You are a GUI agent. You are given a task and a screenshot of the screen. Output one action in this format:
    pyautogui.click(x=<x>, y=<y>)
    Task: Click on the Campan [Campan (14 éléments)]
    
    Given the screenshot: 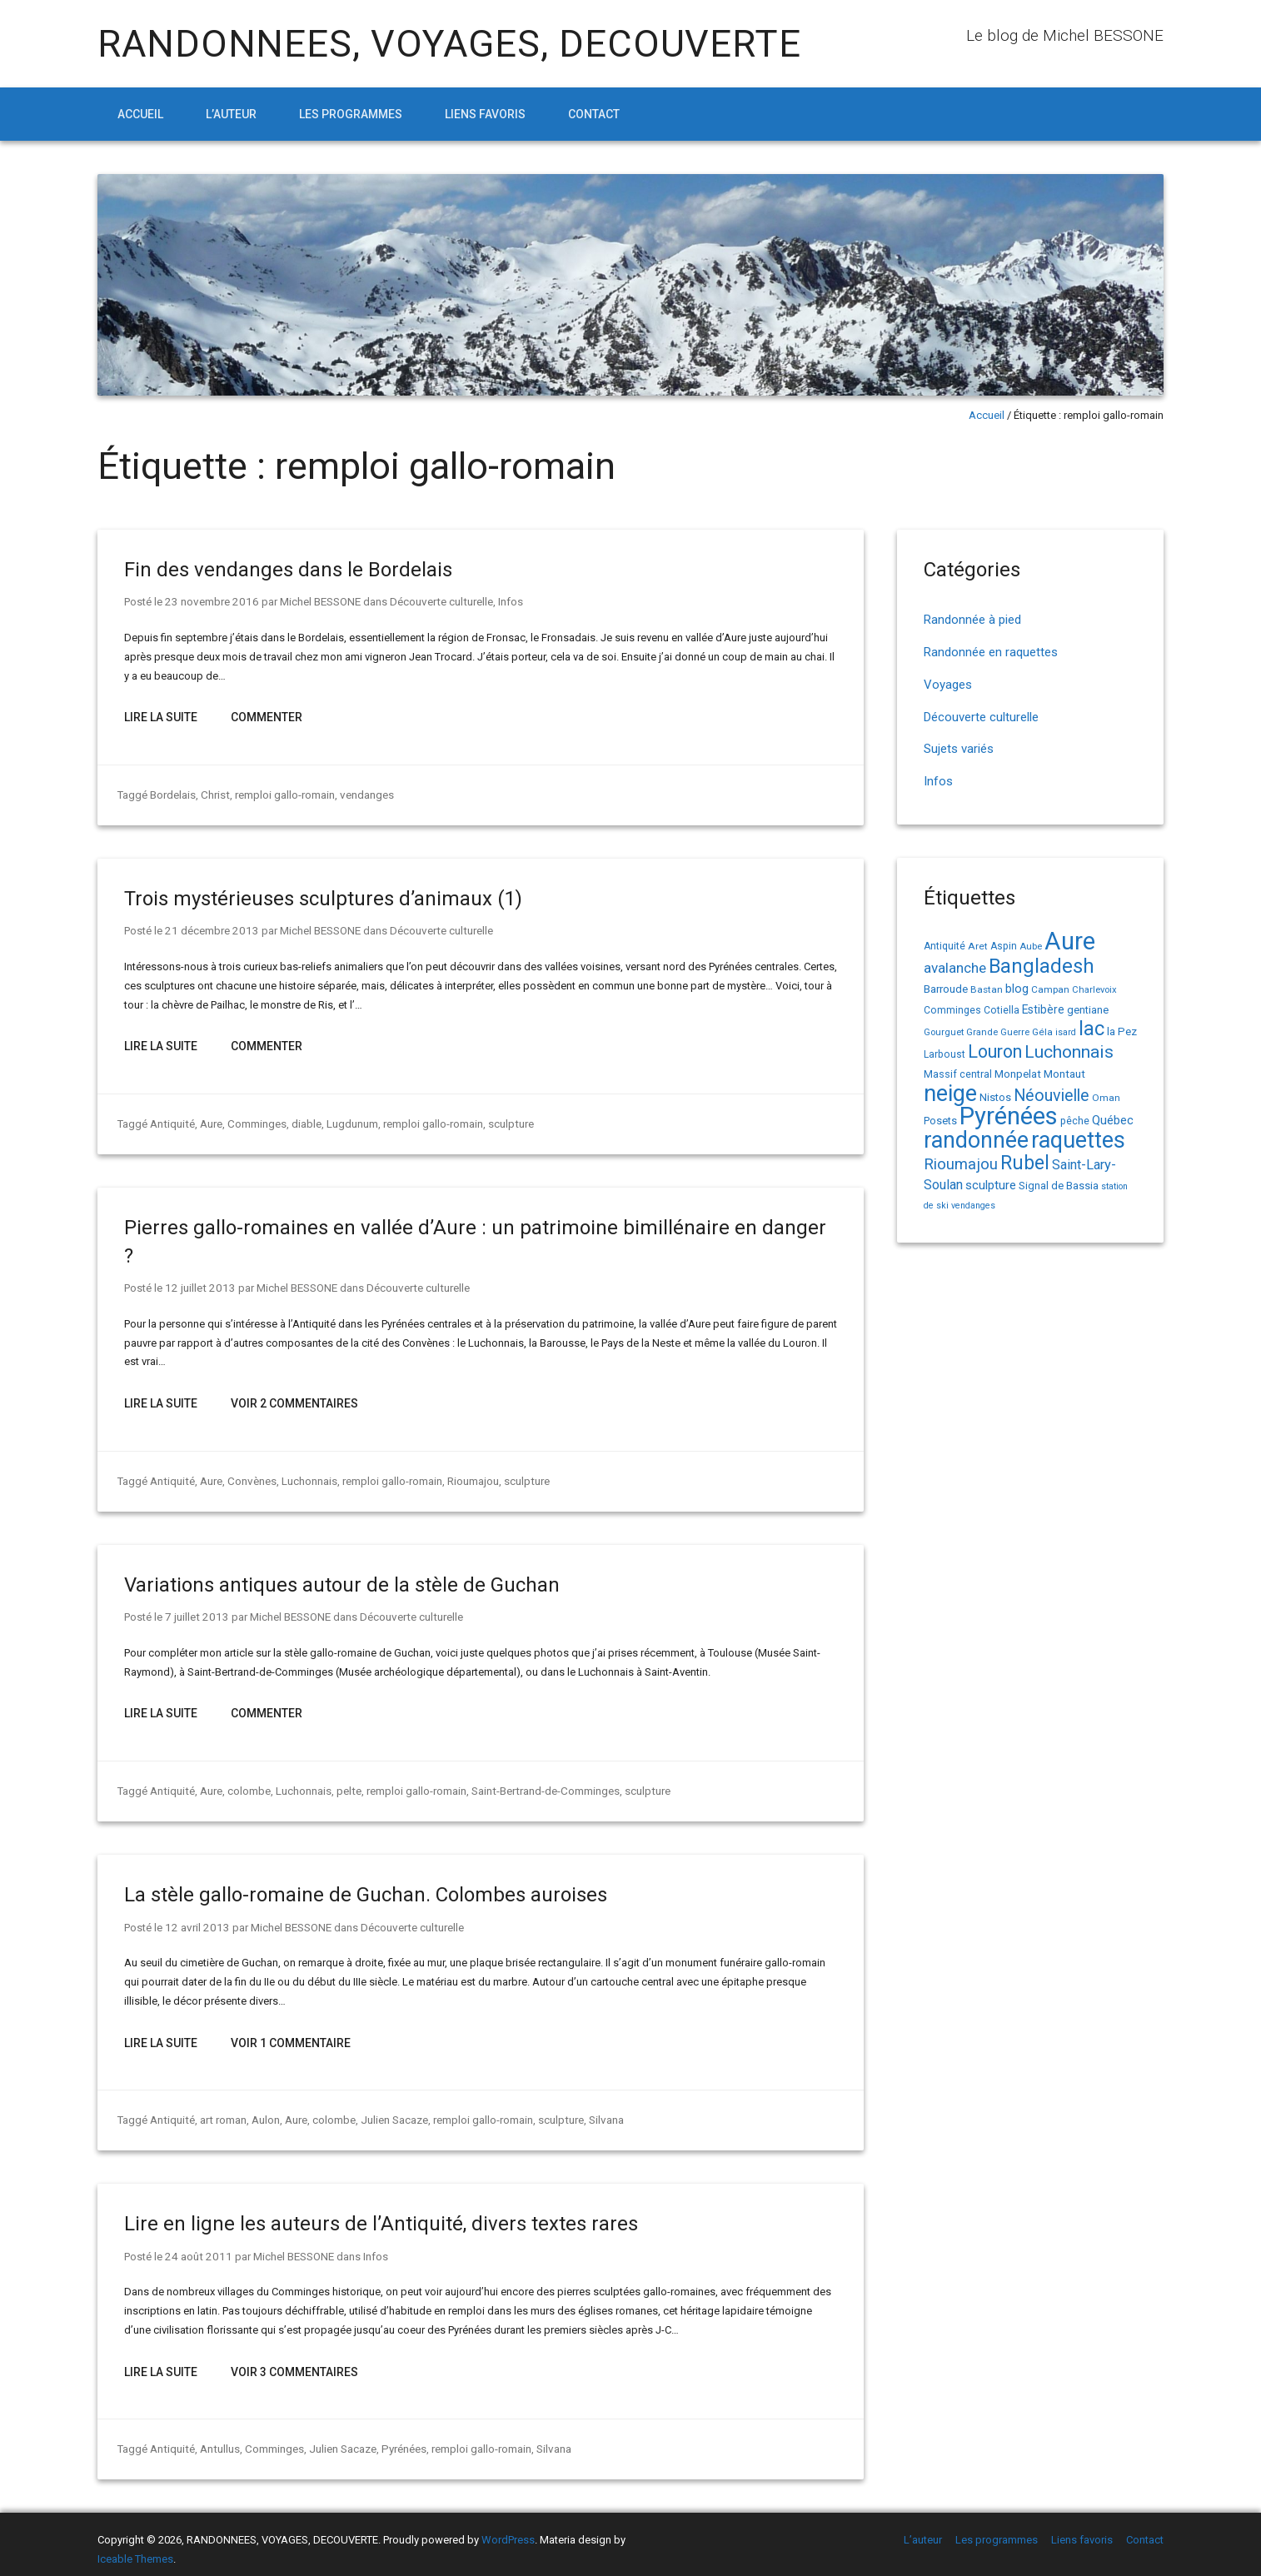 What is the action you would take?
    pyautogui.click(x=1050, y=989)
    